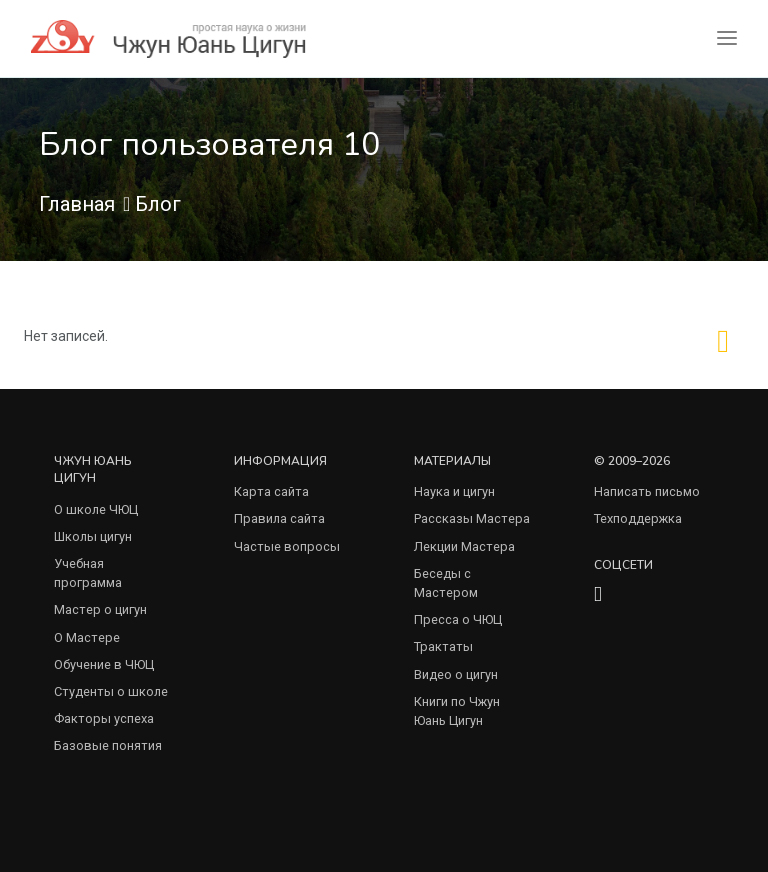  What do you see at coordinates (458, 619) in the screenshot?
I see `Пресса о ЧЮЦ` at bounding box center [458, 619].